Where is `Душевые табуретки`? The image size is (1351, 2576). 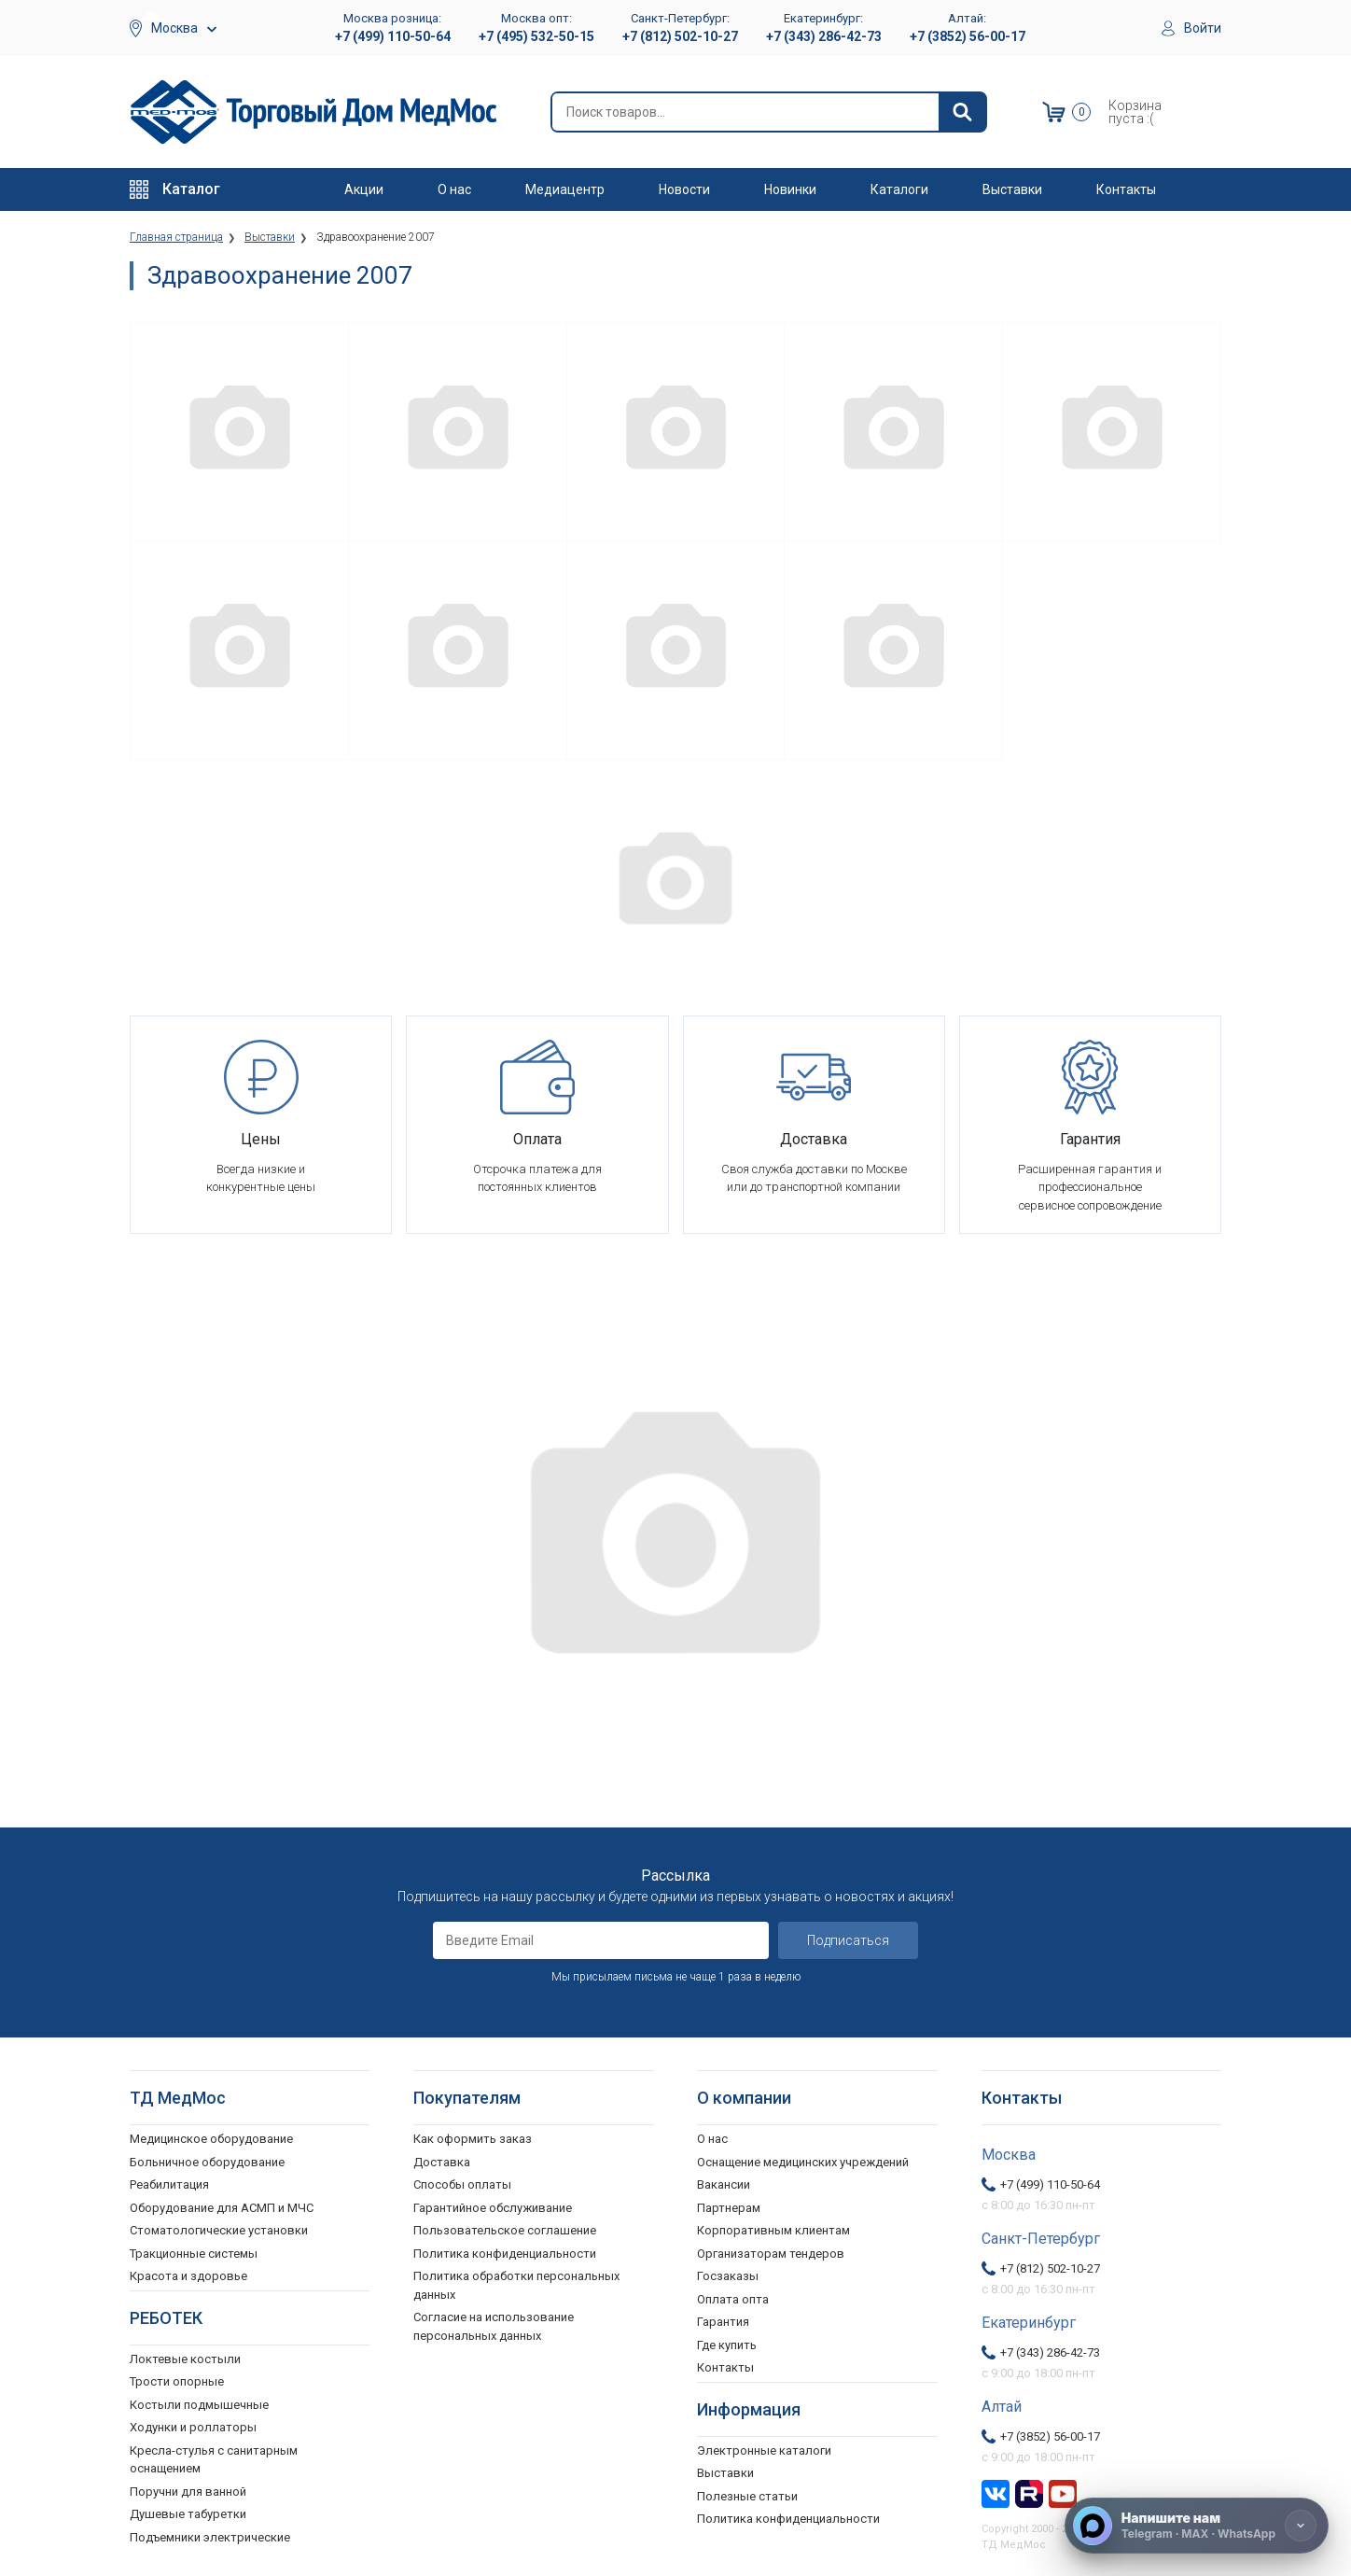 Душевые табуретки is located at coordinates (188, 2511).